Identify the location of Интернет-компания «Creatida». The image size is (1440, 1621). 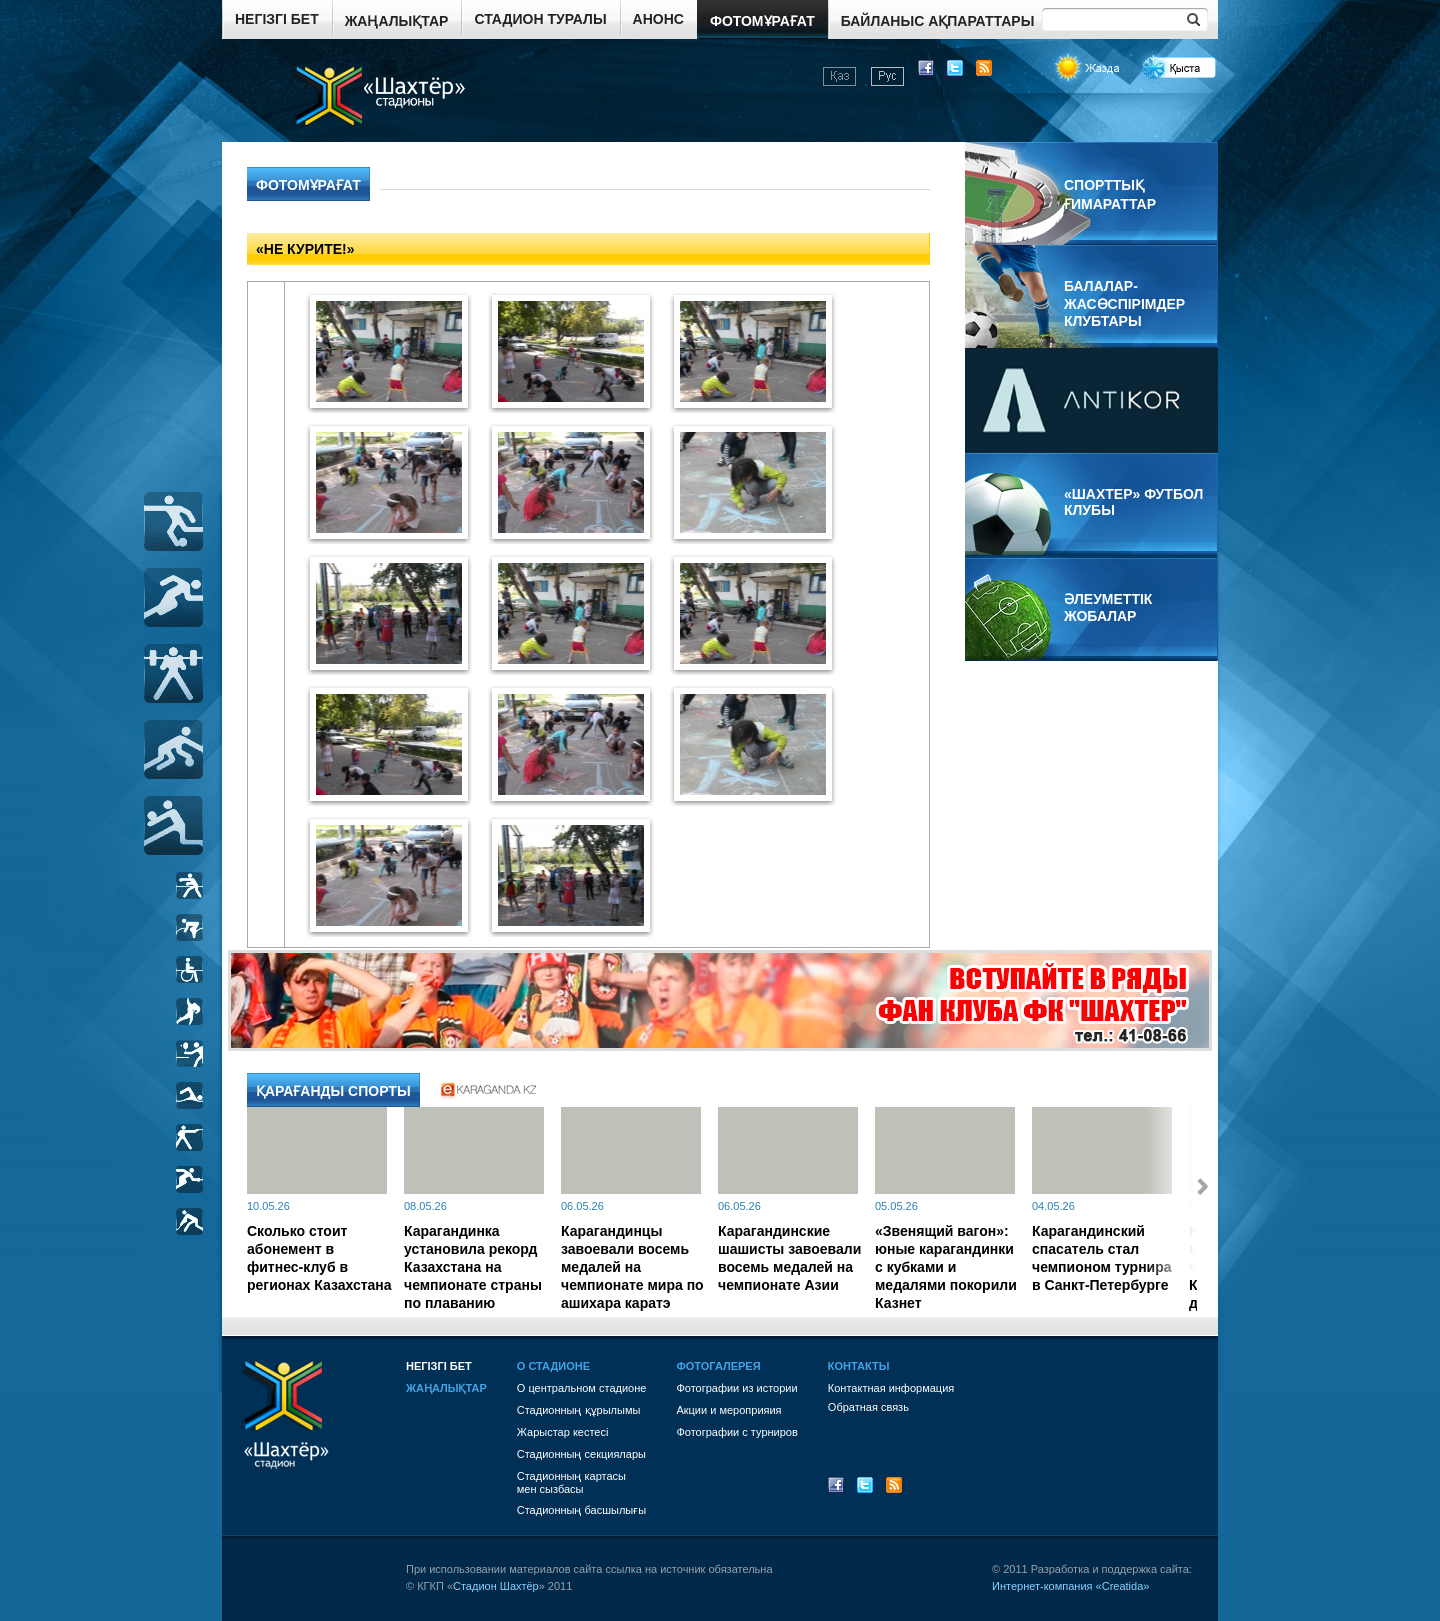
(1070, 1586).